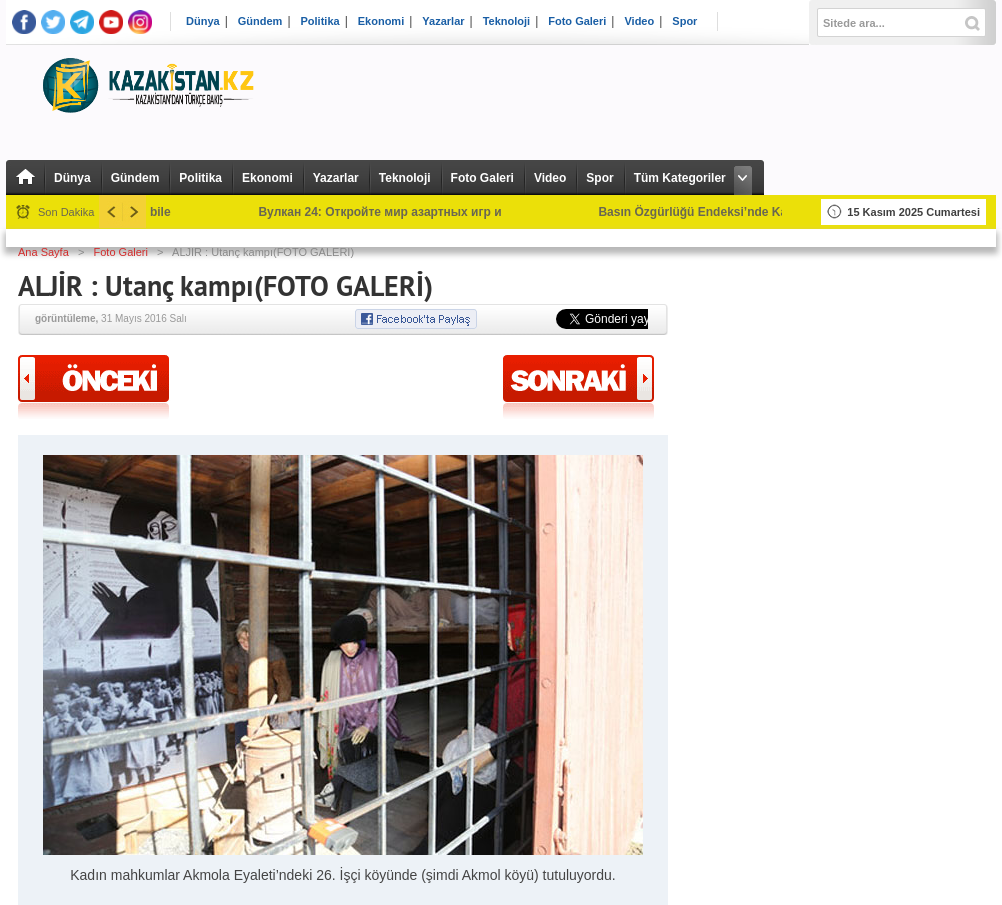 This screenshot has height=905, width=1002. I want to click on Gündem, so click(260, 21).